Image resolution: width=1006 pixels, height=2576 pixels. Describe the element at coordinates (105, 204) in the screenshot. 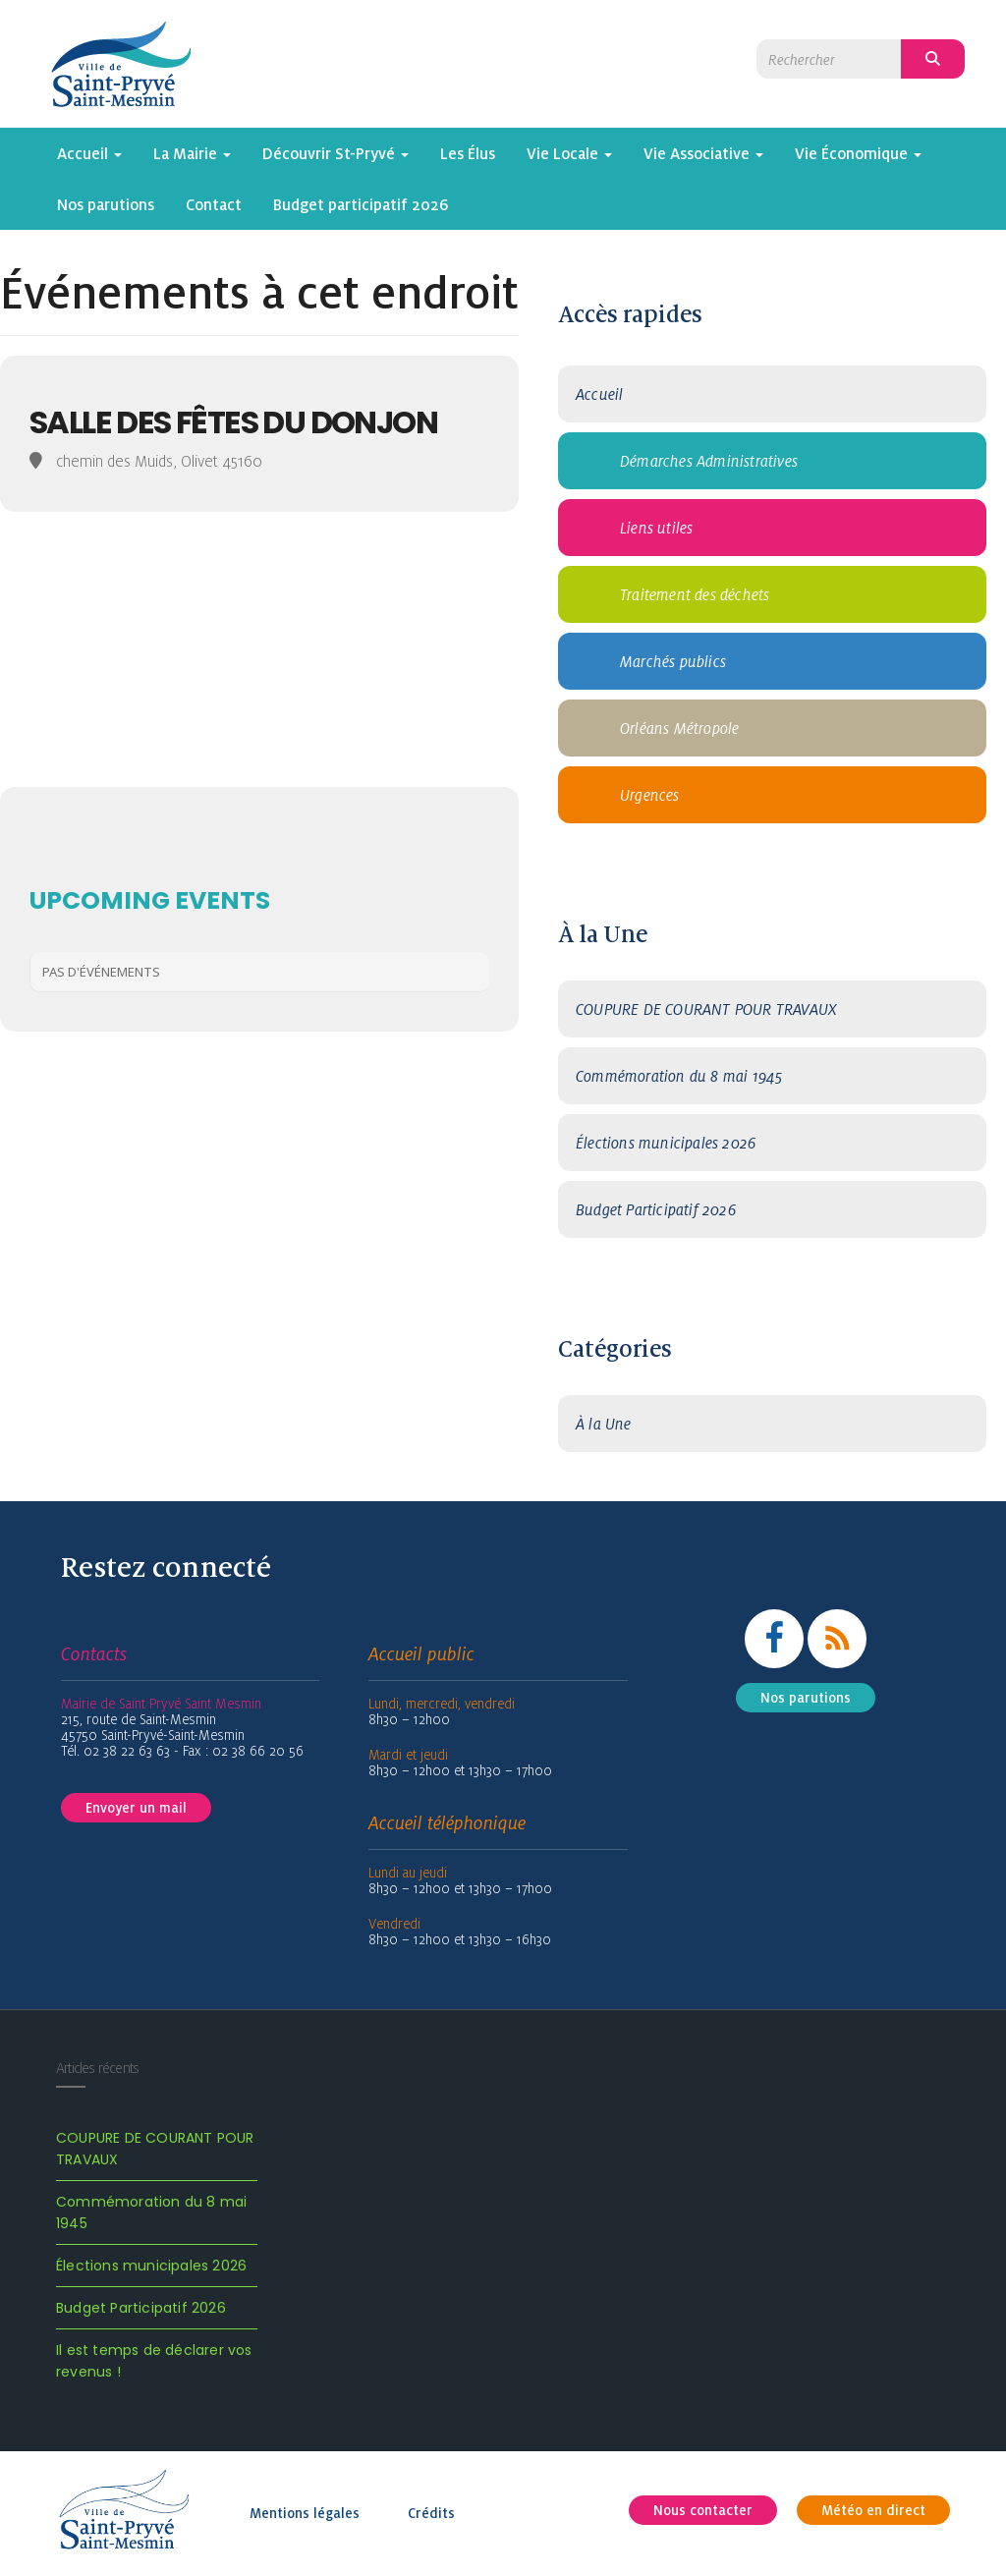

I see `Nos parutions` at that location.